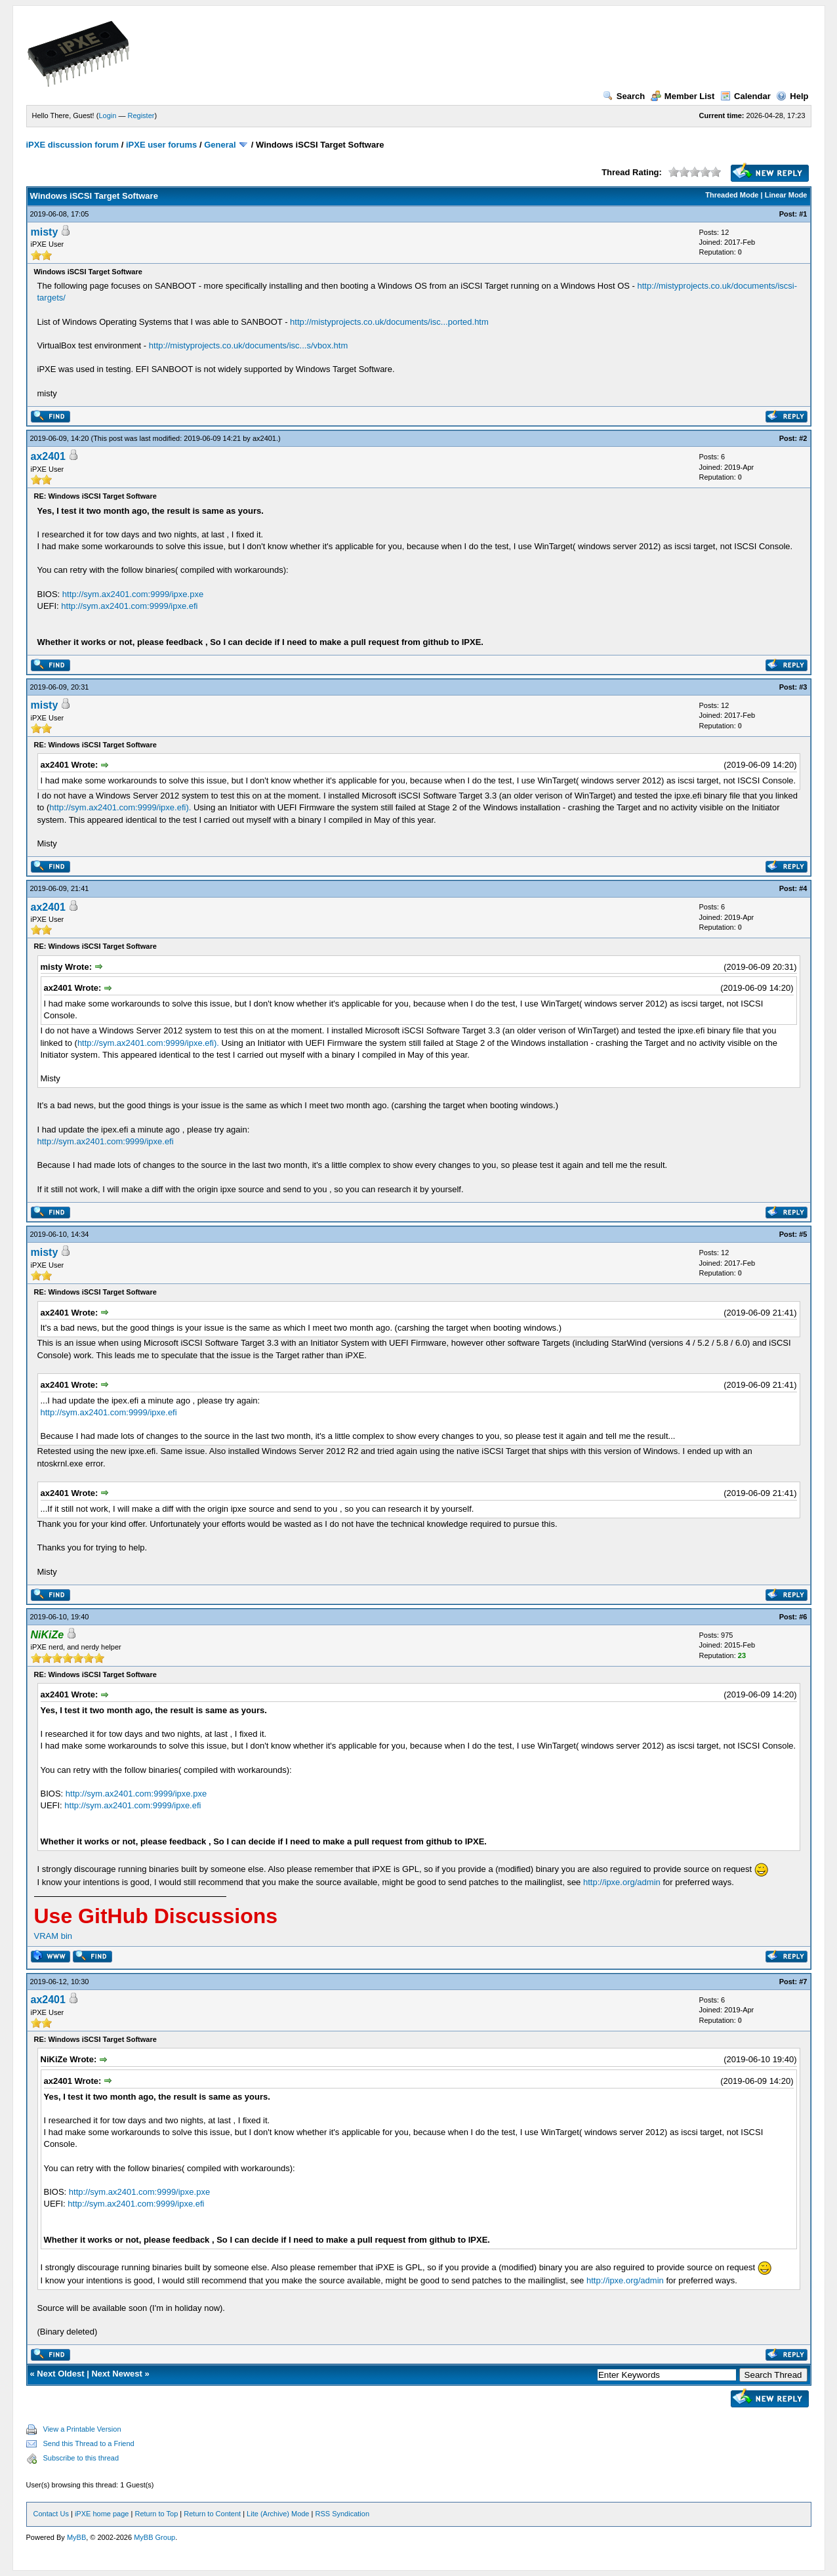  Describe the element at coordinates (803, 888) in the screenshot. I see `#4` at that location.